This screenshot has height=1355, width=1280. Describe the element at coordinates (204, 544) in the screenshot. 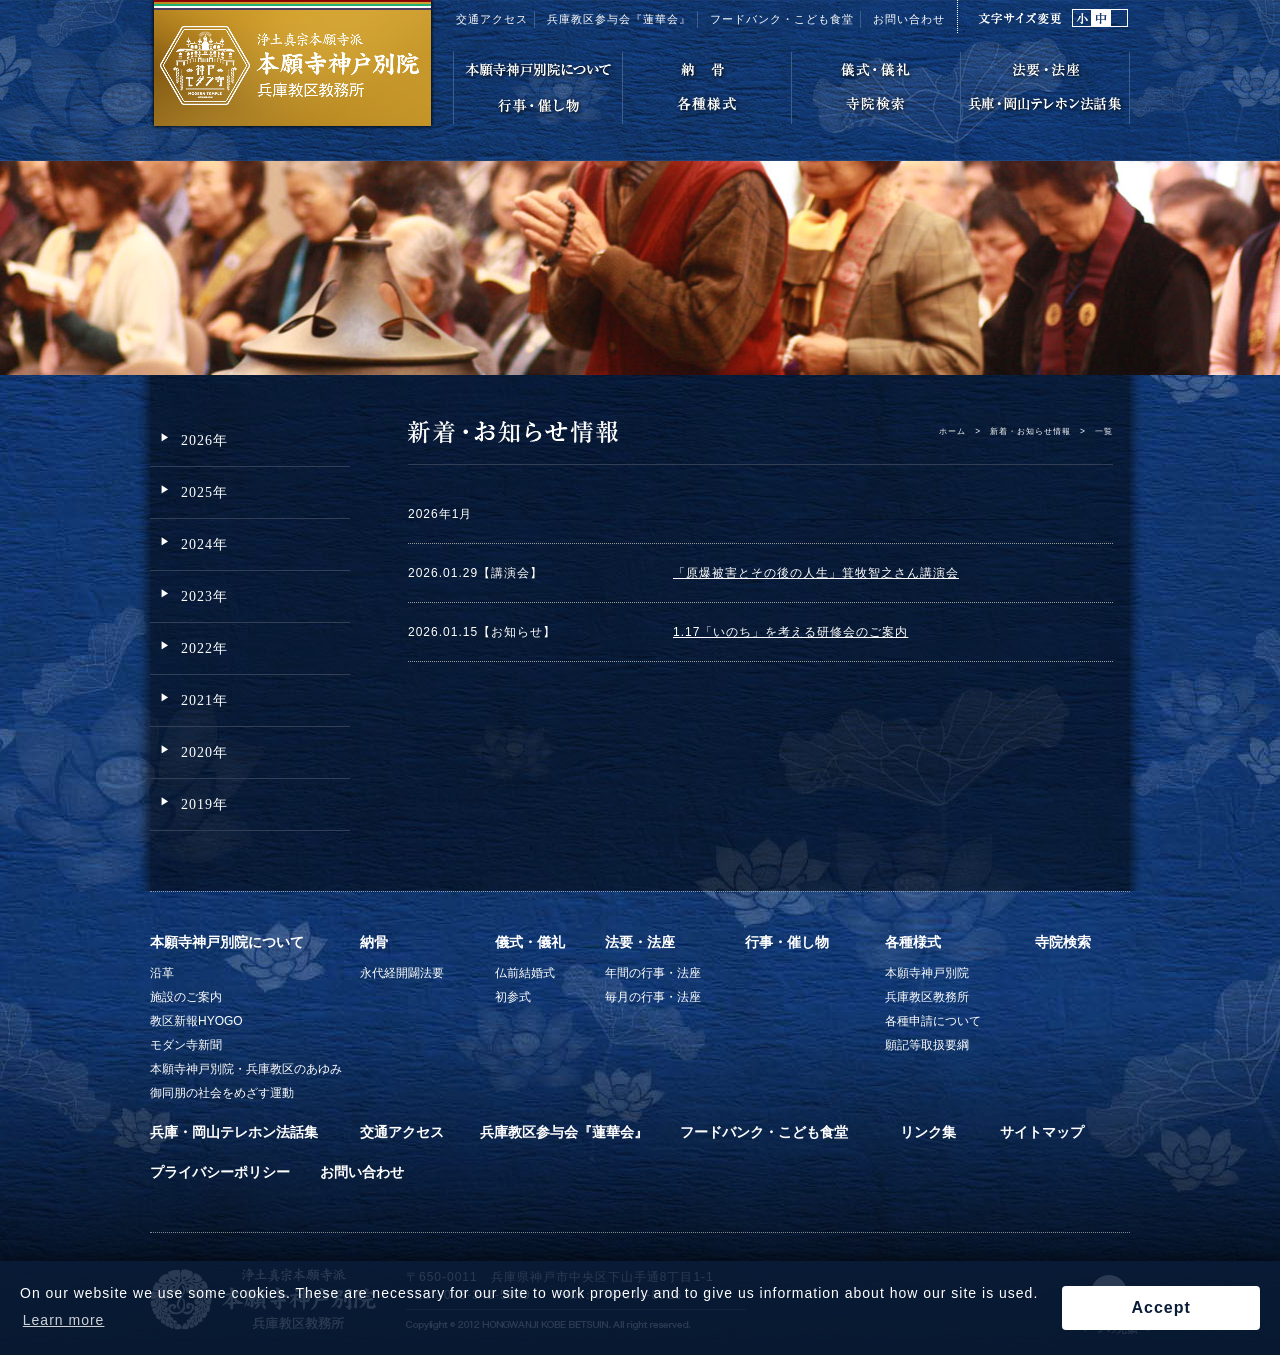

I see `2024年` at that location.